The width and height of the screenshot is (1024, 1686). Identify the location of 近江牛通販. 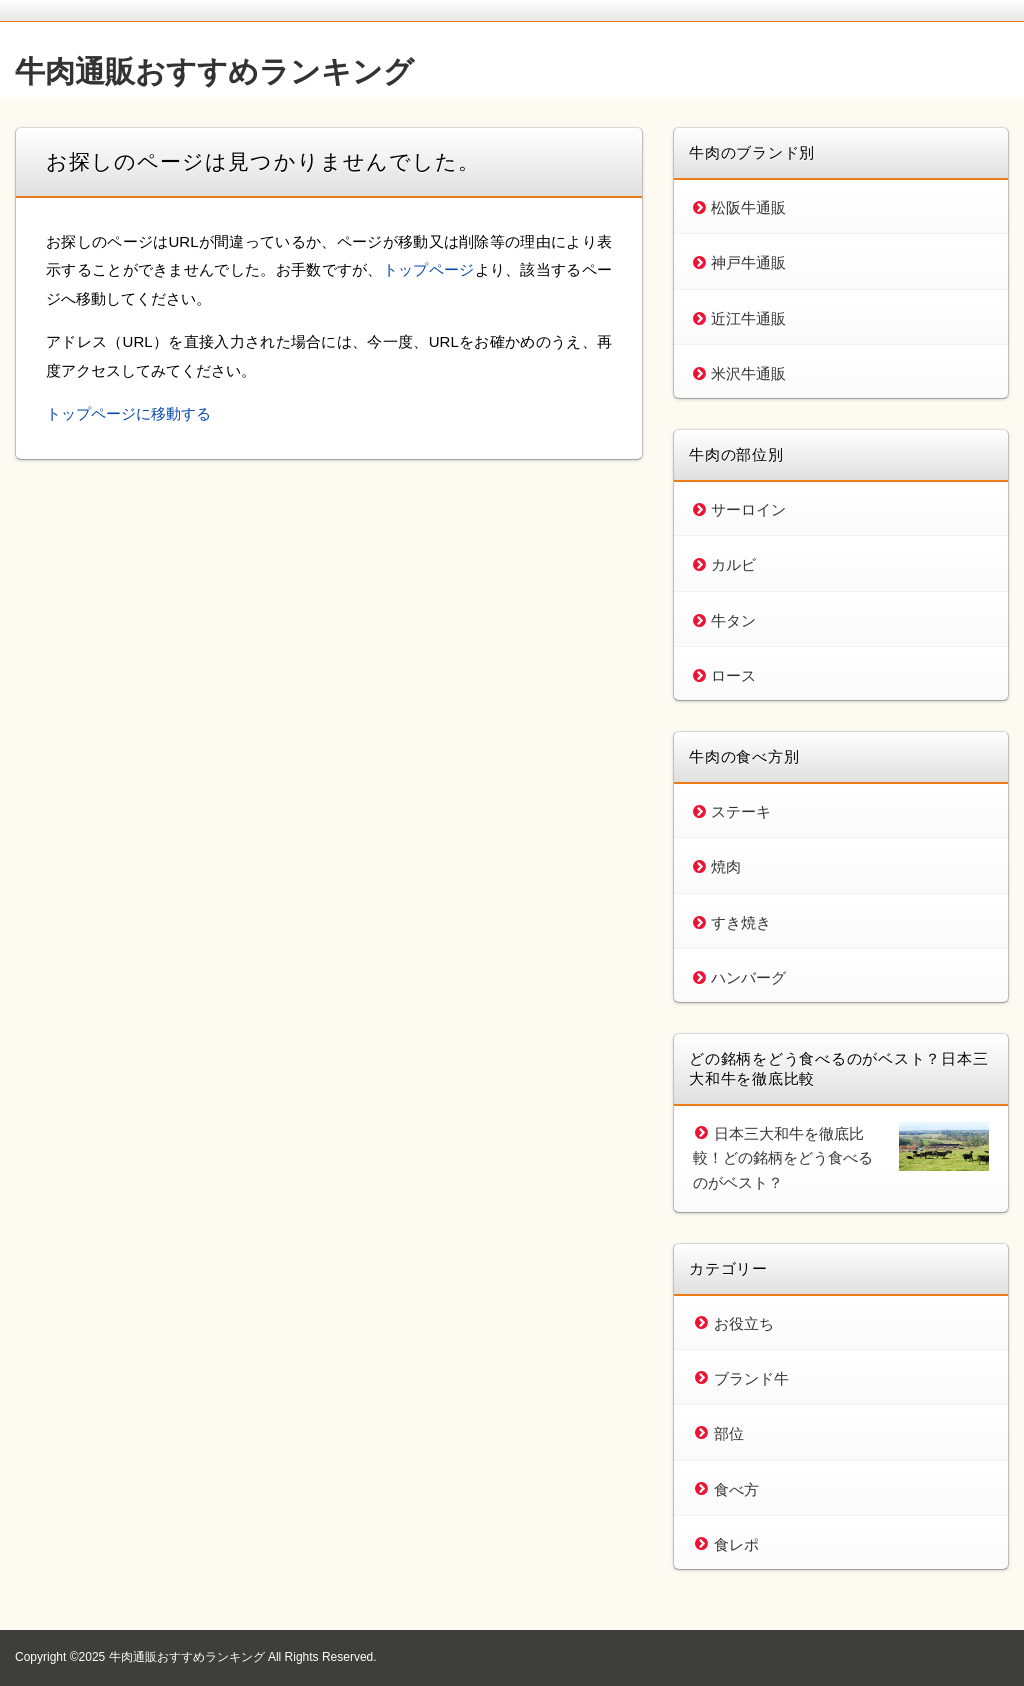
(748, 318).